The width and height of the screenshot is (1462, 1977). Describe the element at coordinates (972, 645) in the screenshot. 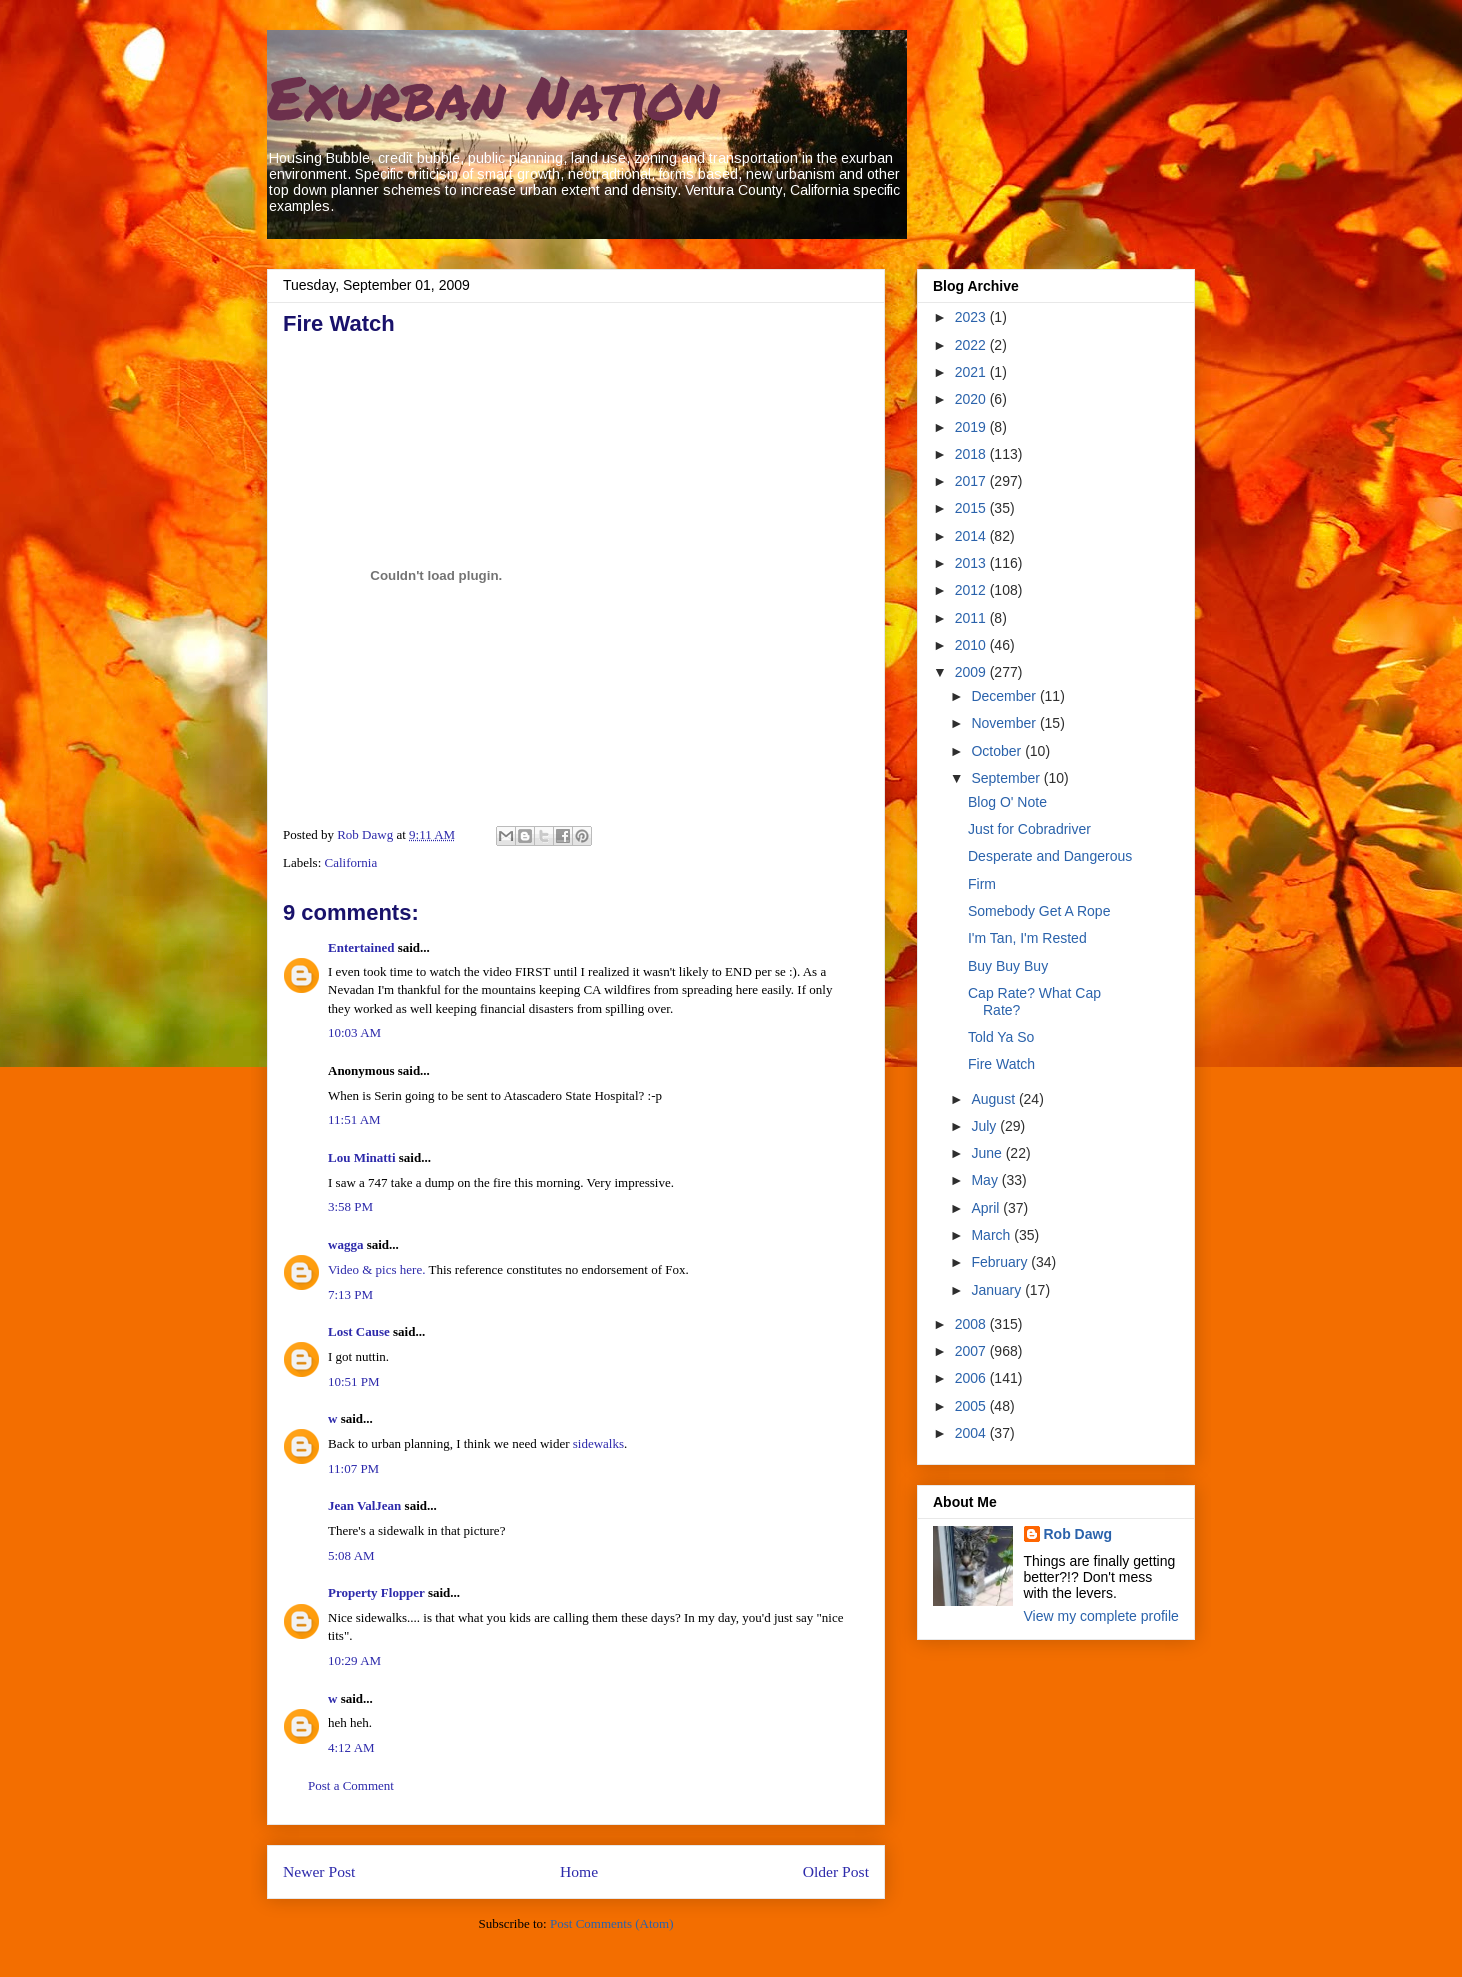

I see `2010` at that location.